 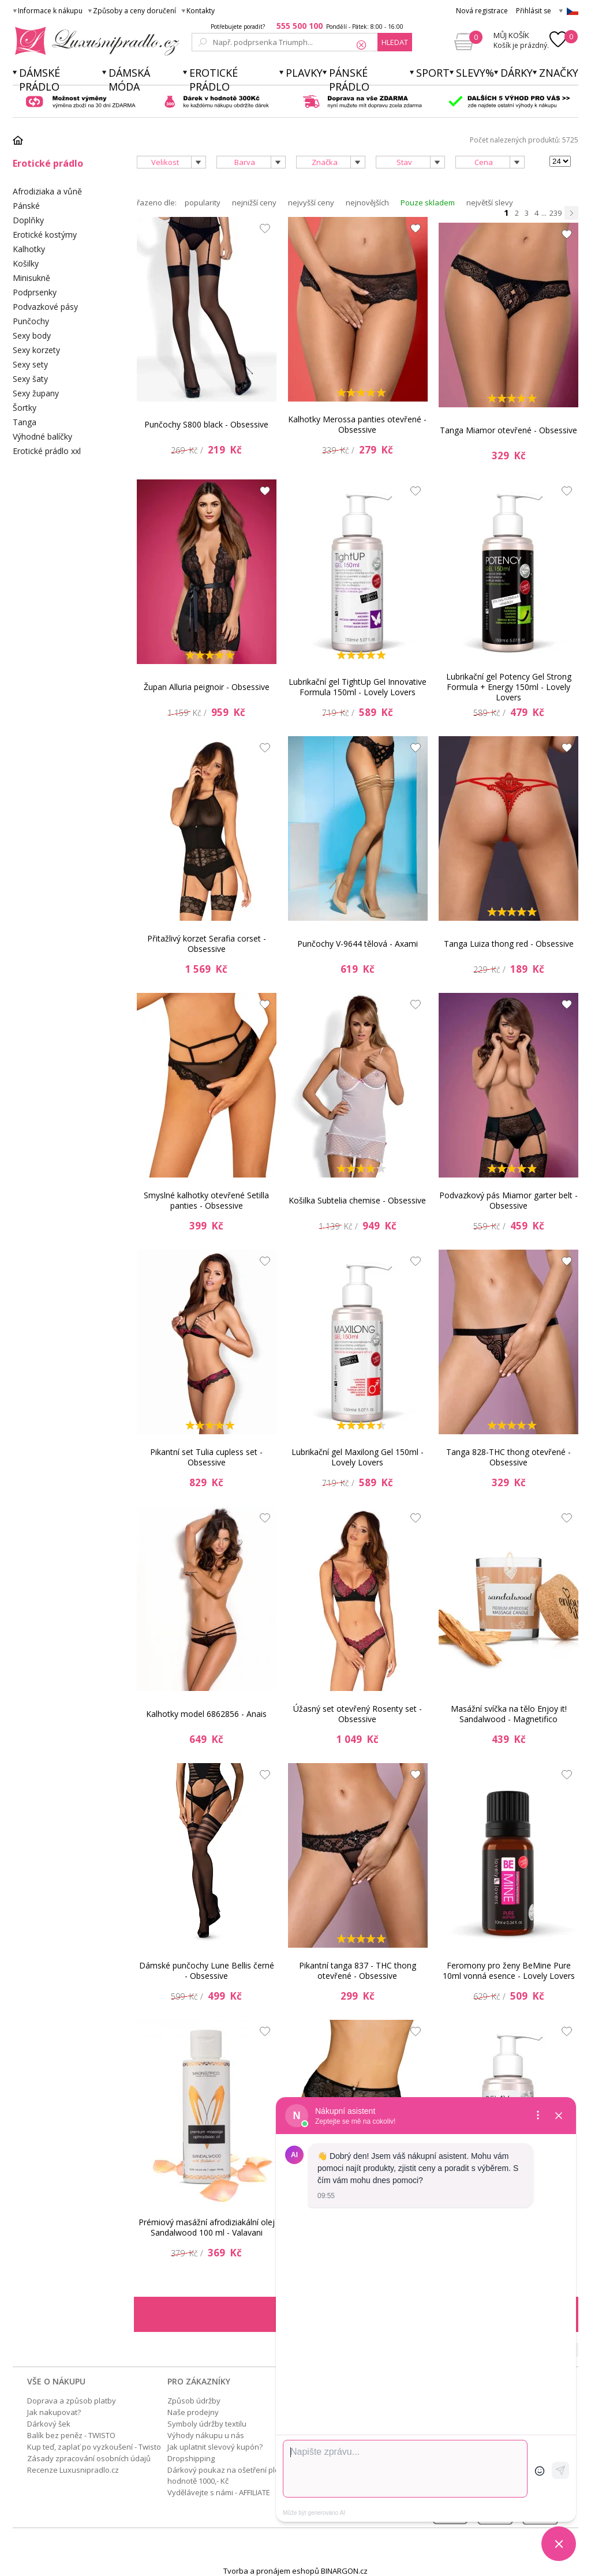 I want to click on Dámské prádlo, so click(x=39, y=79).